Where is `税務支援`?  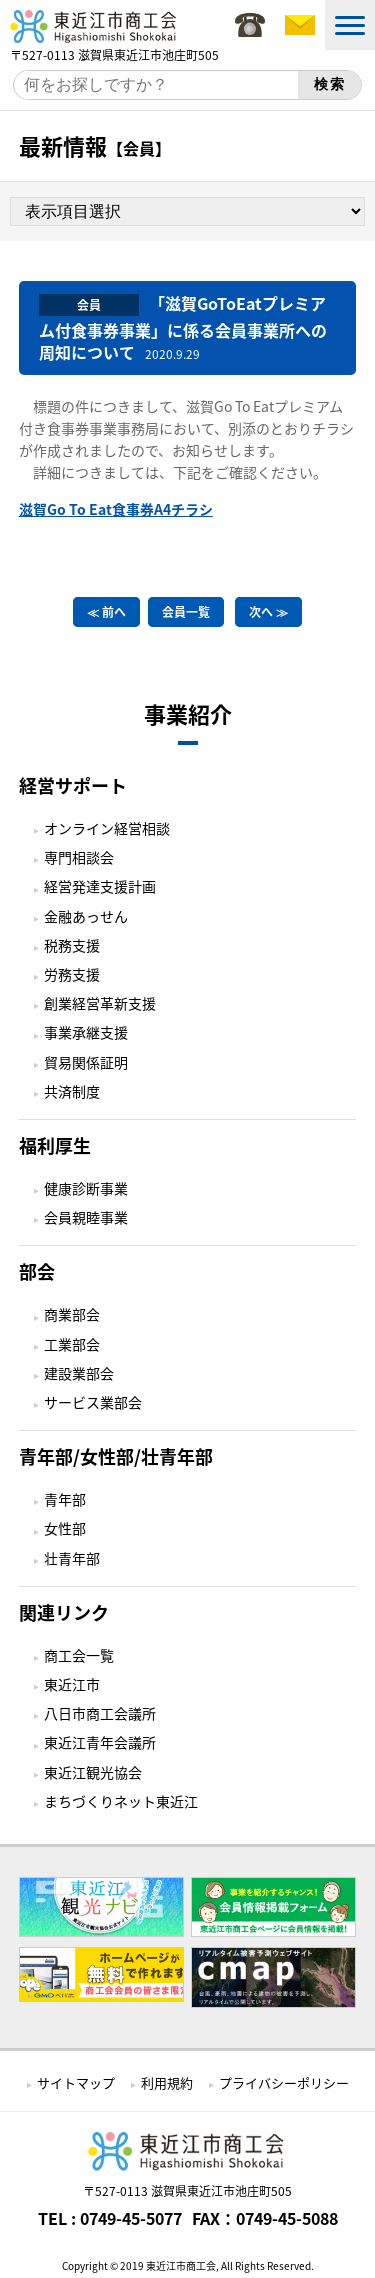
税務支援 is located at coordinates (72, 945).